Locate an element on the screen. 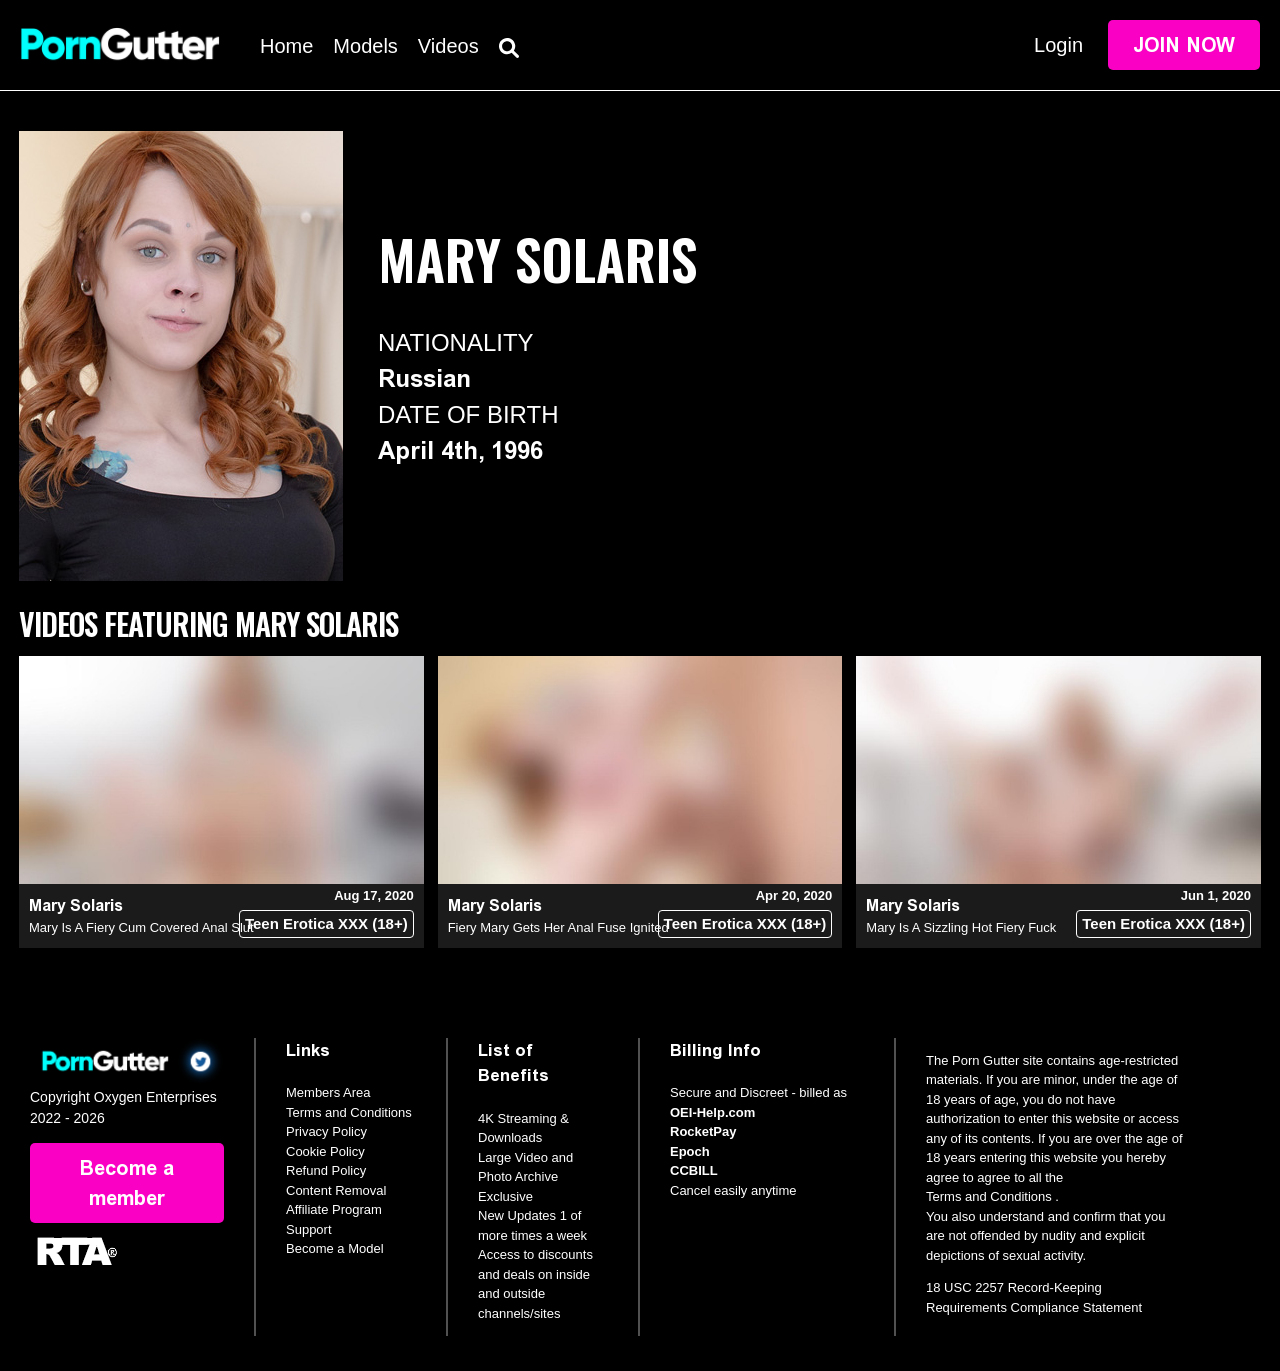  Mary Is A Fiery Cum Covered Anal Slut is located at coordinates (141, 927).